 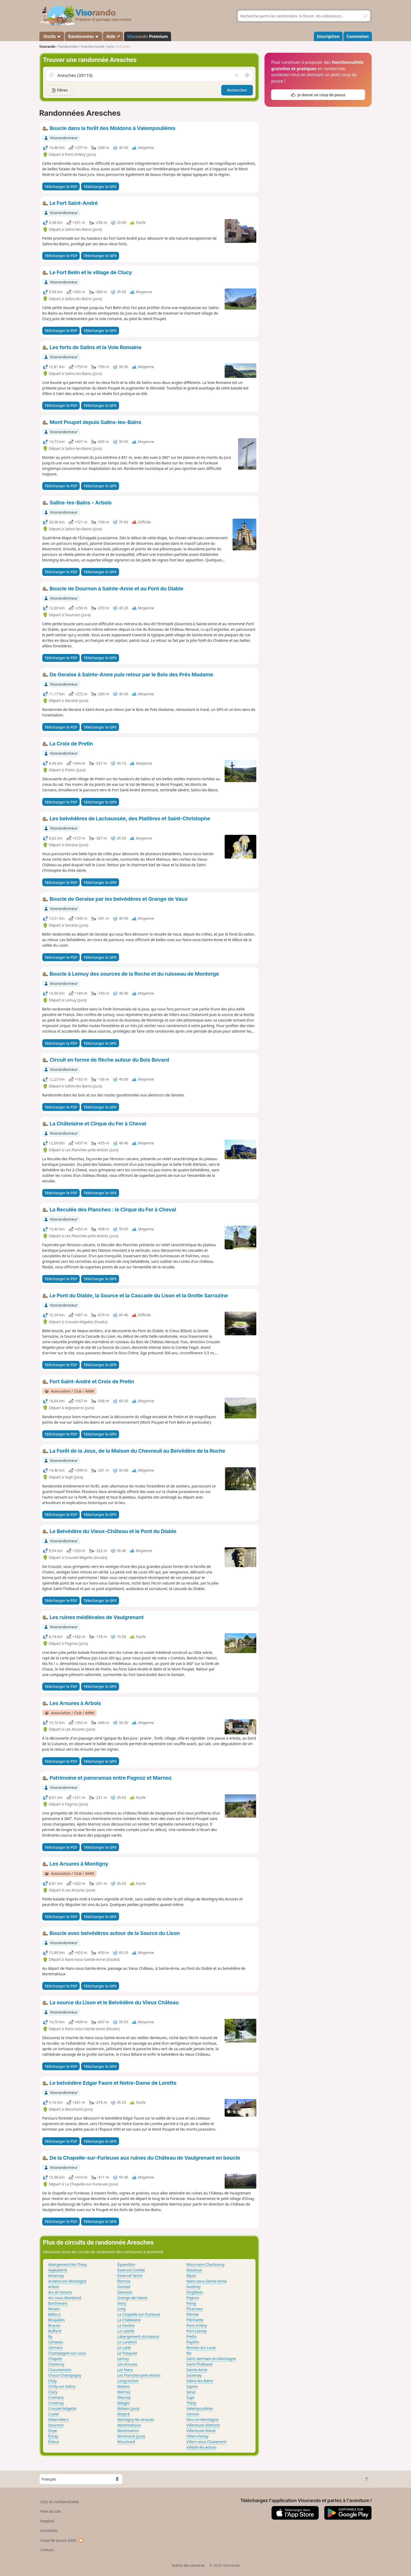 I want to click on Nans-sous-Sainte-Anne, so click(x=206, y=2281).